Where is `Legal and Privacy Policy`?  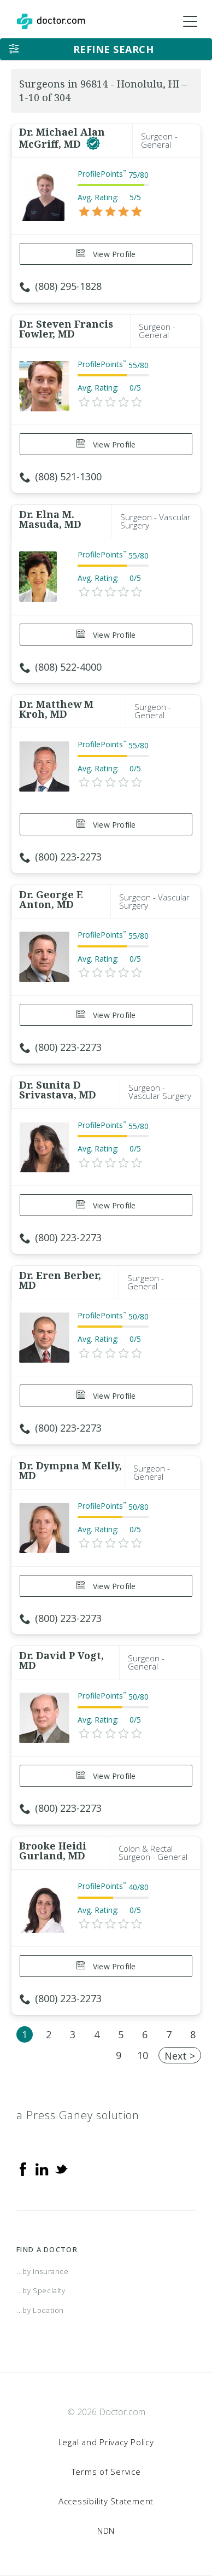
Legal and Privacy Policy is located at coordinates (106, 2442).